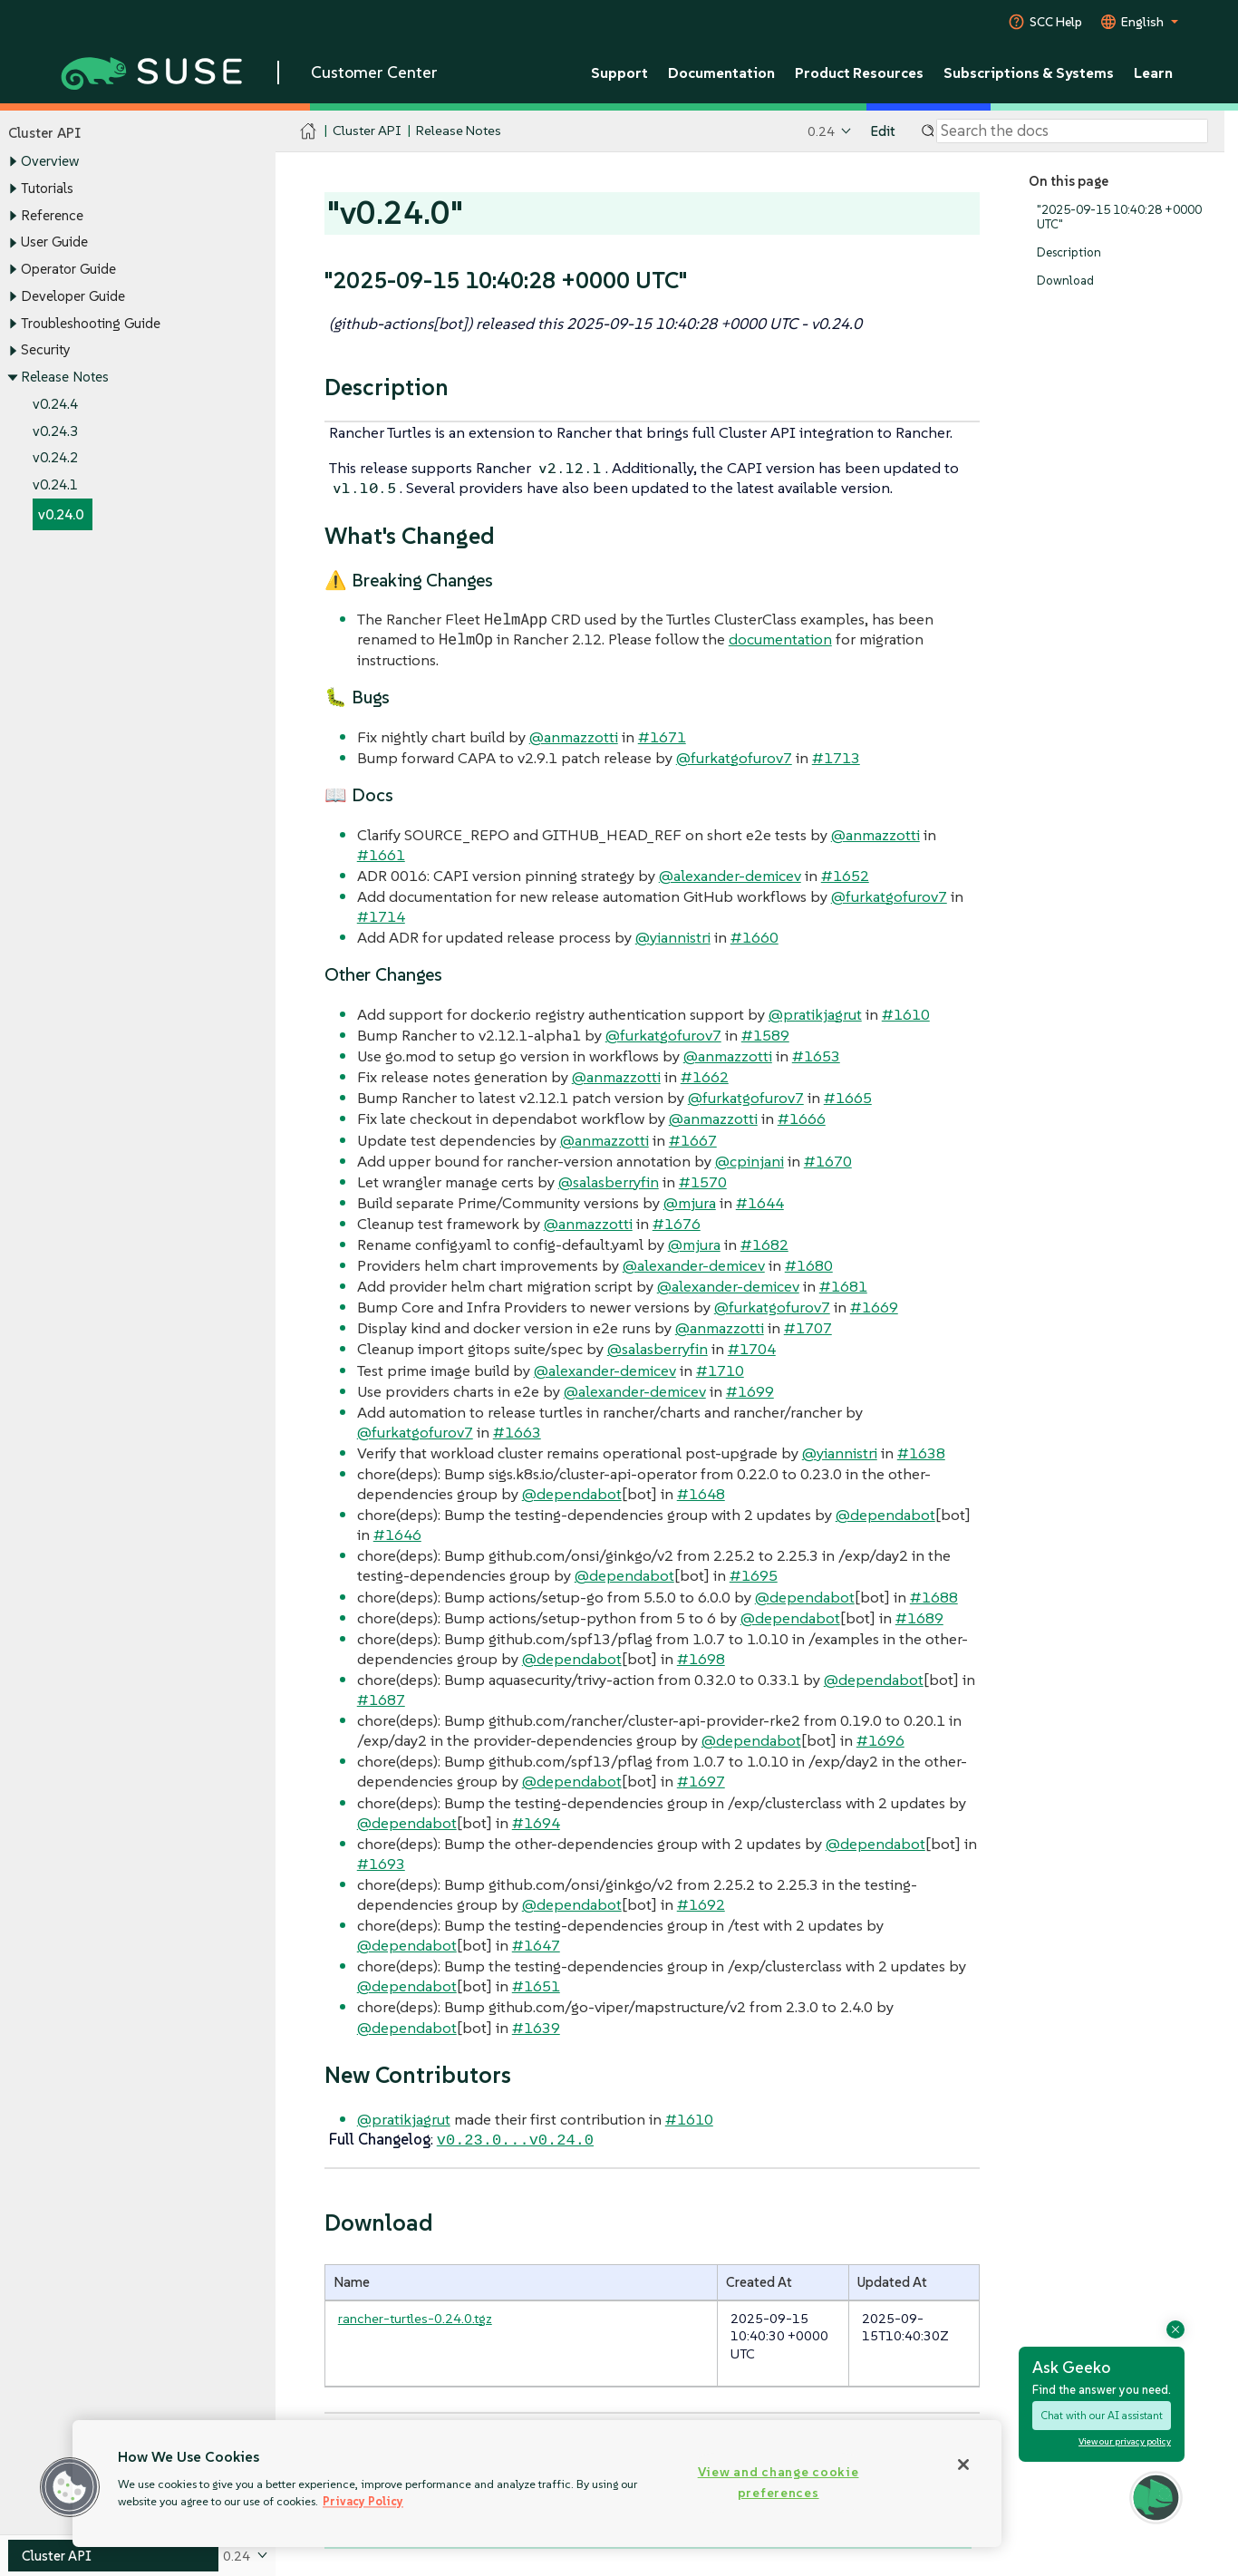 The height and width of the screenshot is (2576, 1238). What do you see at coordinates (537, 2483) in the screenshot?
I see `[region]` at bounding box center [537, 2483].